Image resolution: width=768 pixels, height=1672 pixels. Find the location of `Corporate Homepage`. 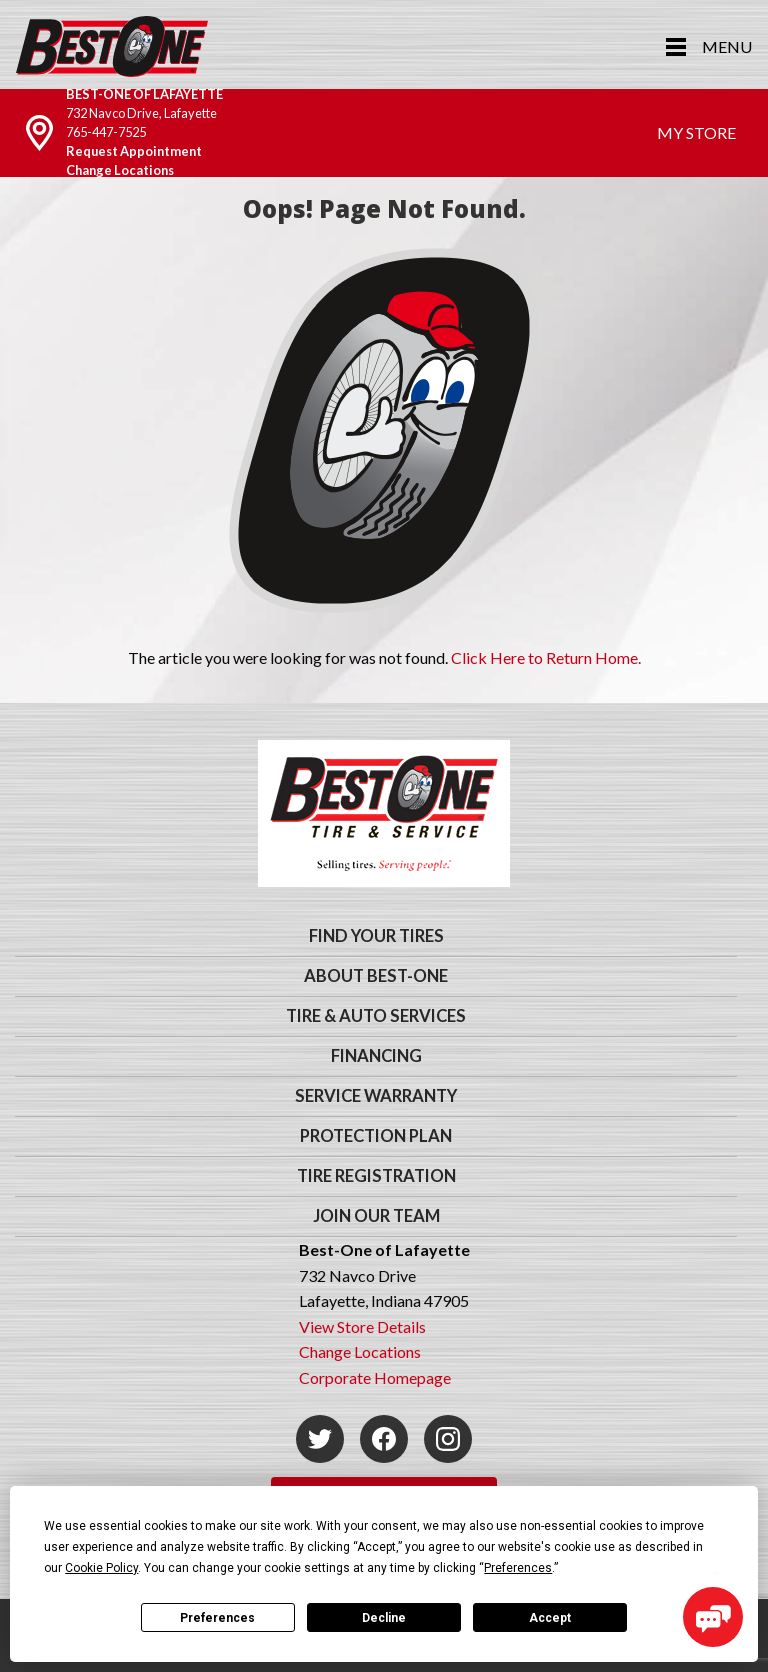

Corporate Homepage is located at coordinates (375, 1377).